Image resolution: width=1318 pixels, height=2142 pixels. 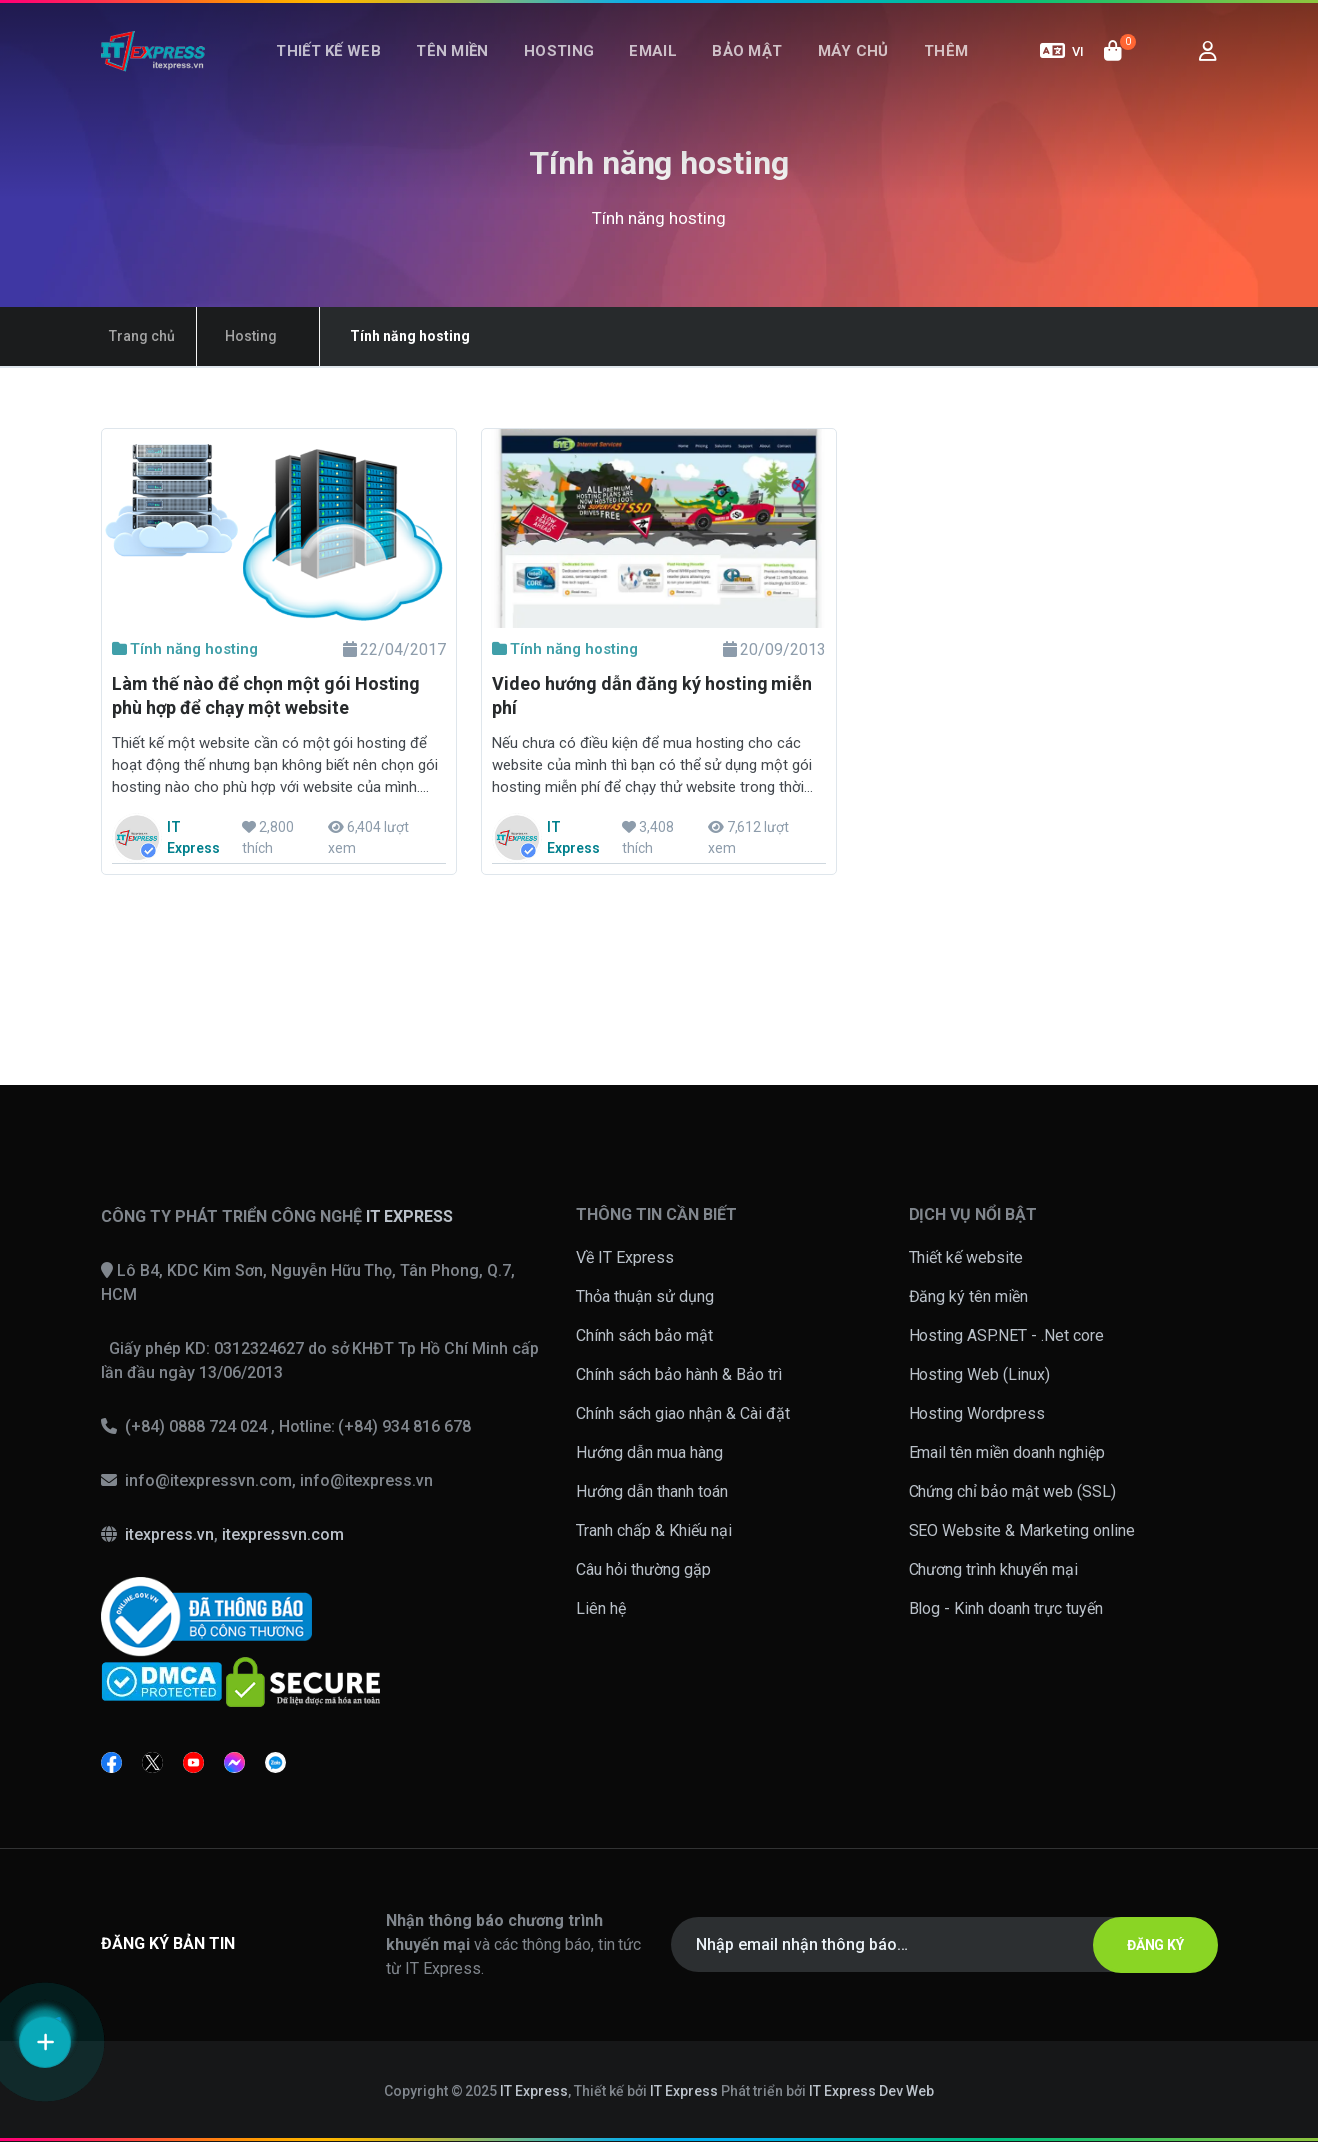 What do you see at coordinates (654, 1530) in the screenshot?
I see `Tranh chấp & Khiếu nại` at bounding box center [654, 1530].